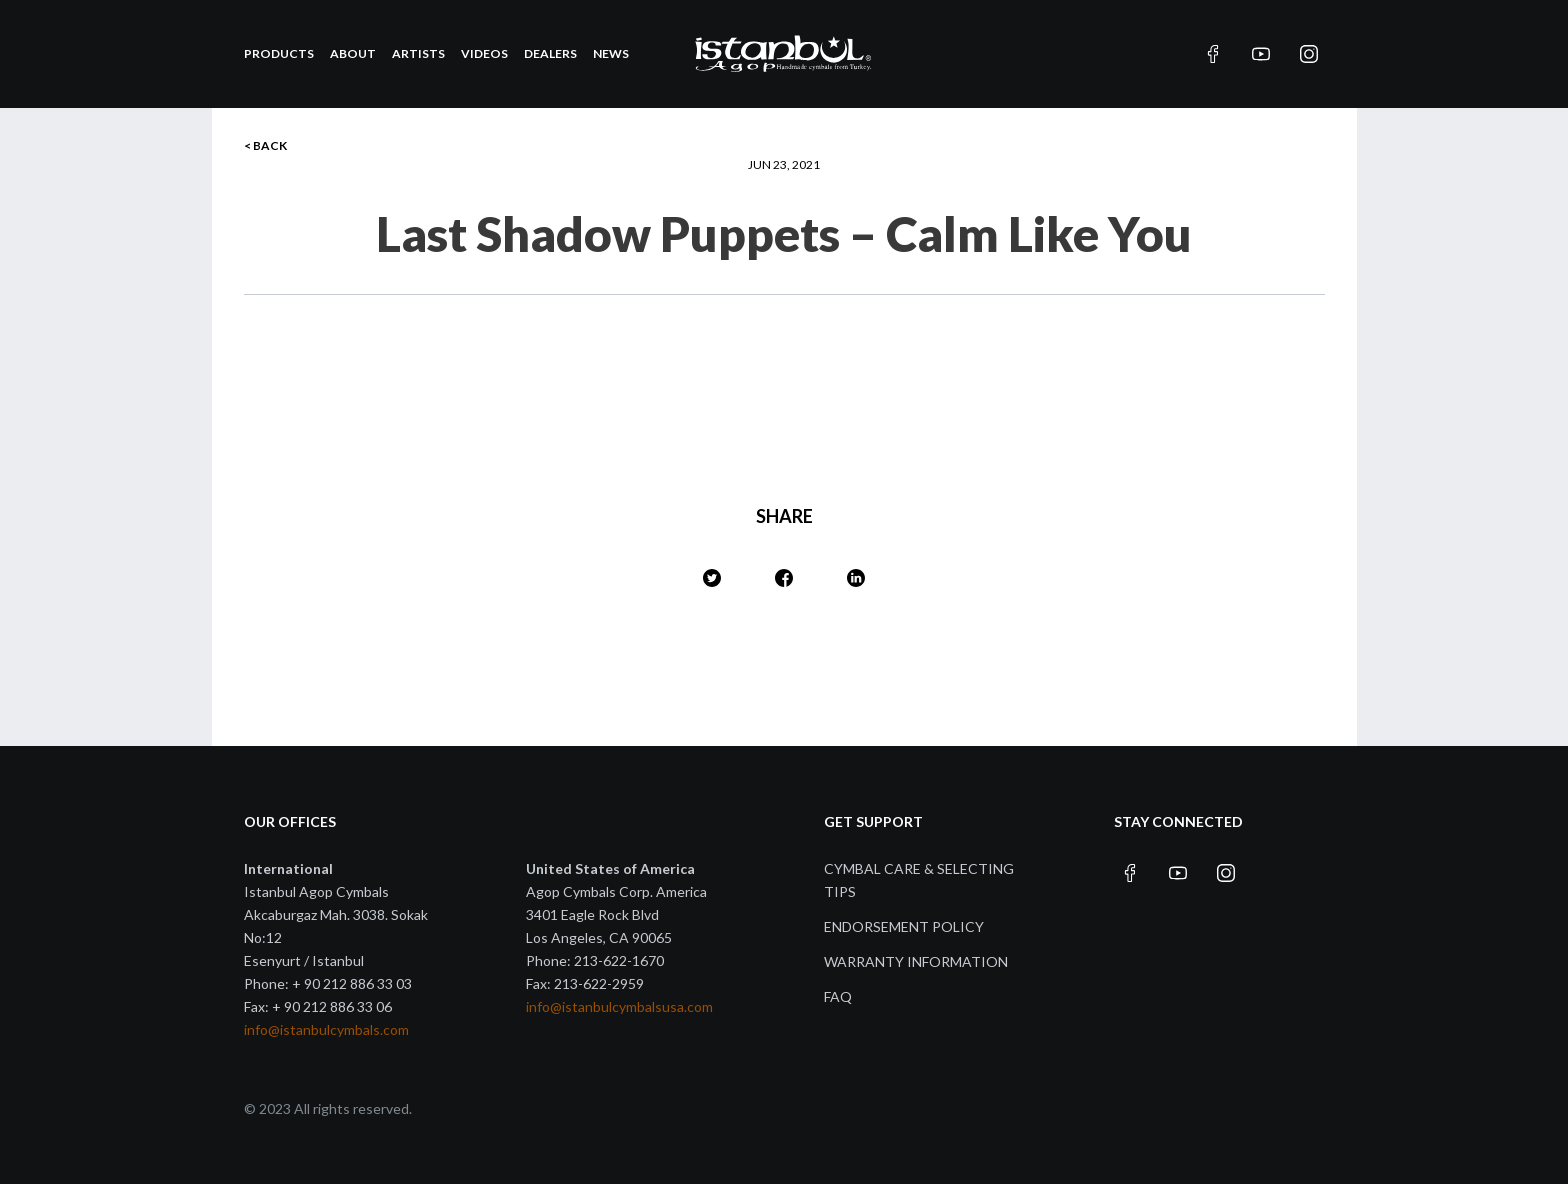 Image resolution: width=1568 pixels, height=1184 pixels. What do you see at coordinates (265, 145) in the screenshot?
I see `< BACK` at bounding box center [265, 145].